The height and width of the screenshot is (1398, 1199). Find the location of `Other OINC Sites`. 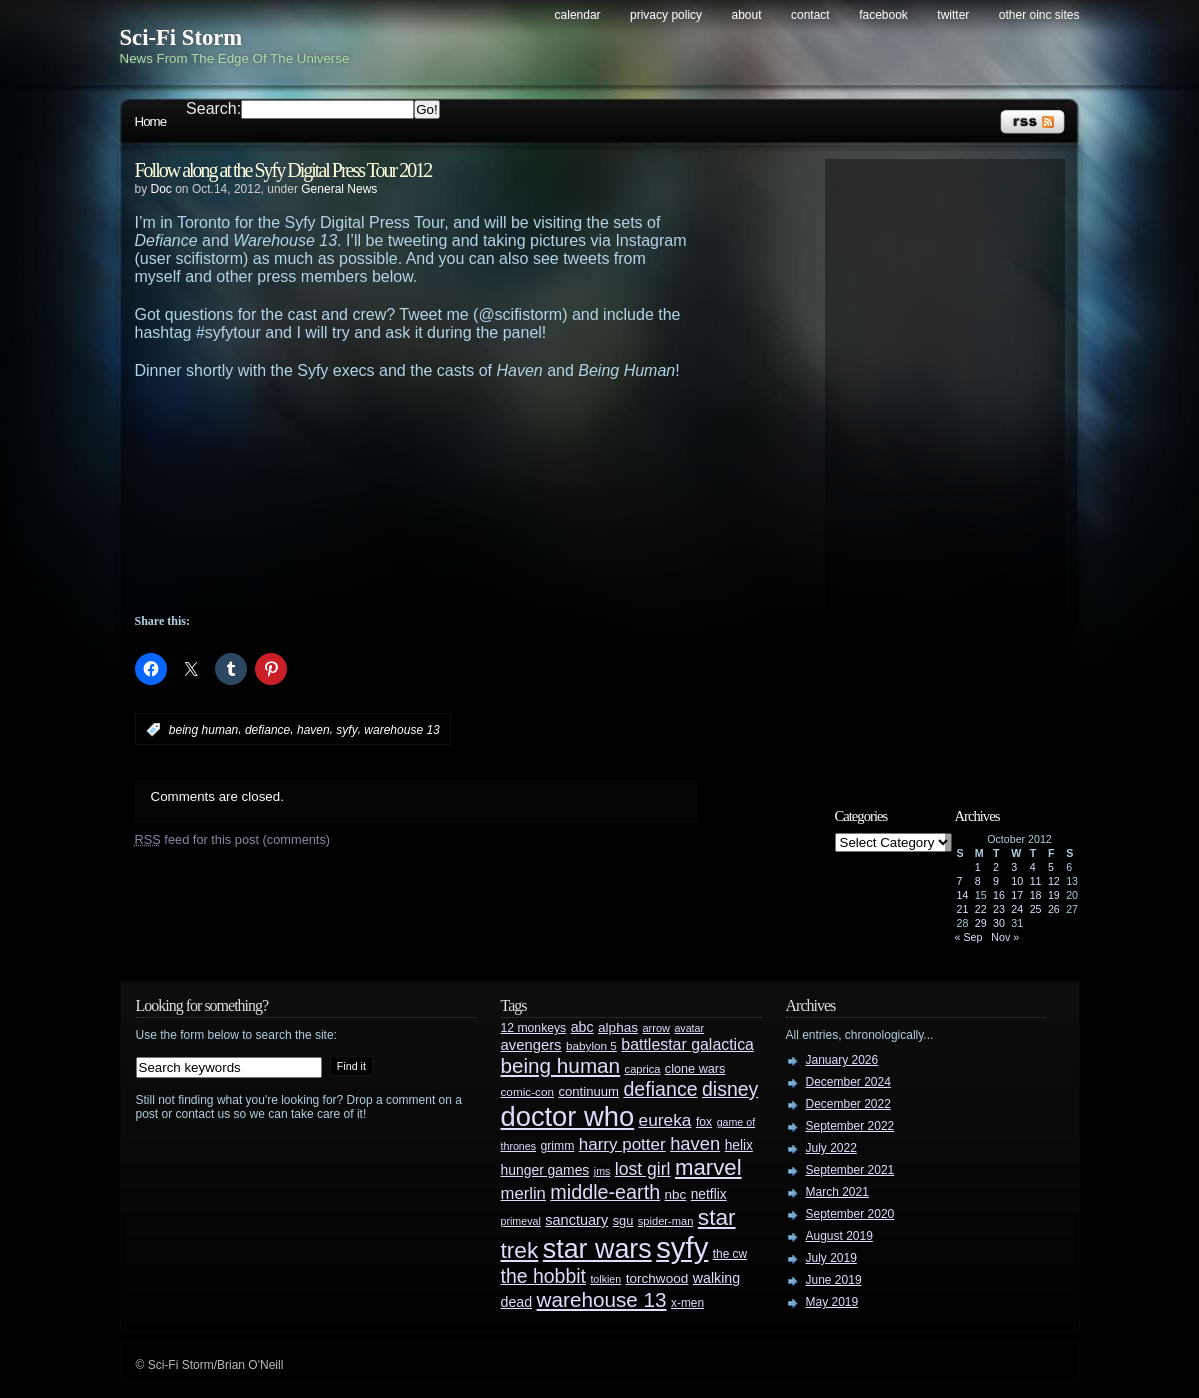

Other OINC Sites is located at coordinates (1039, 15).